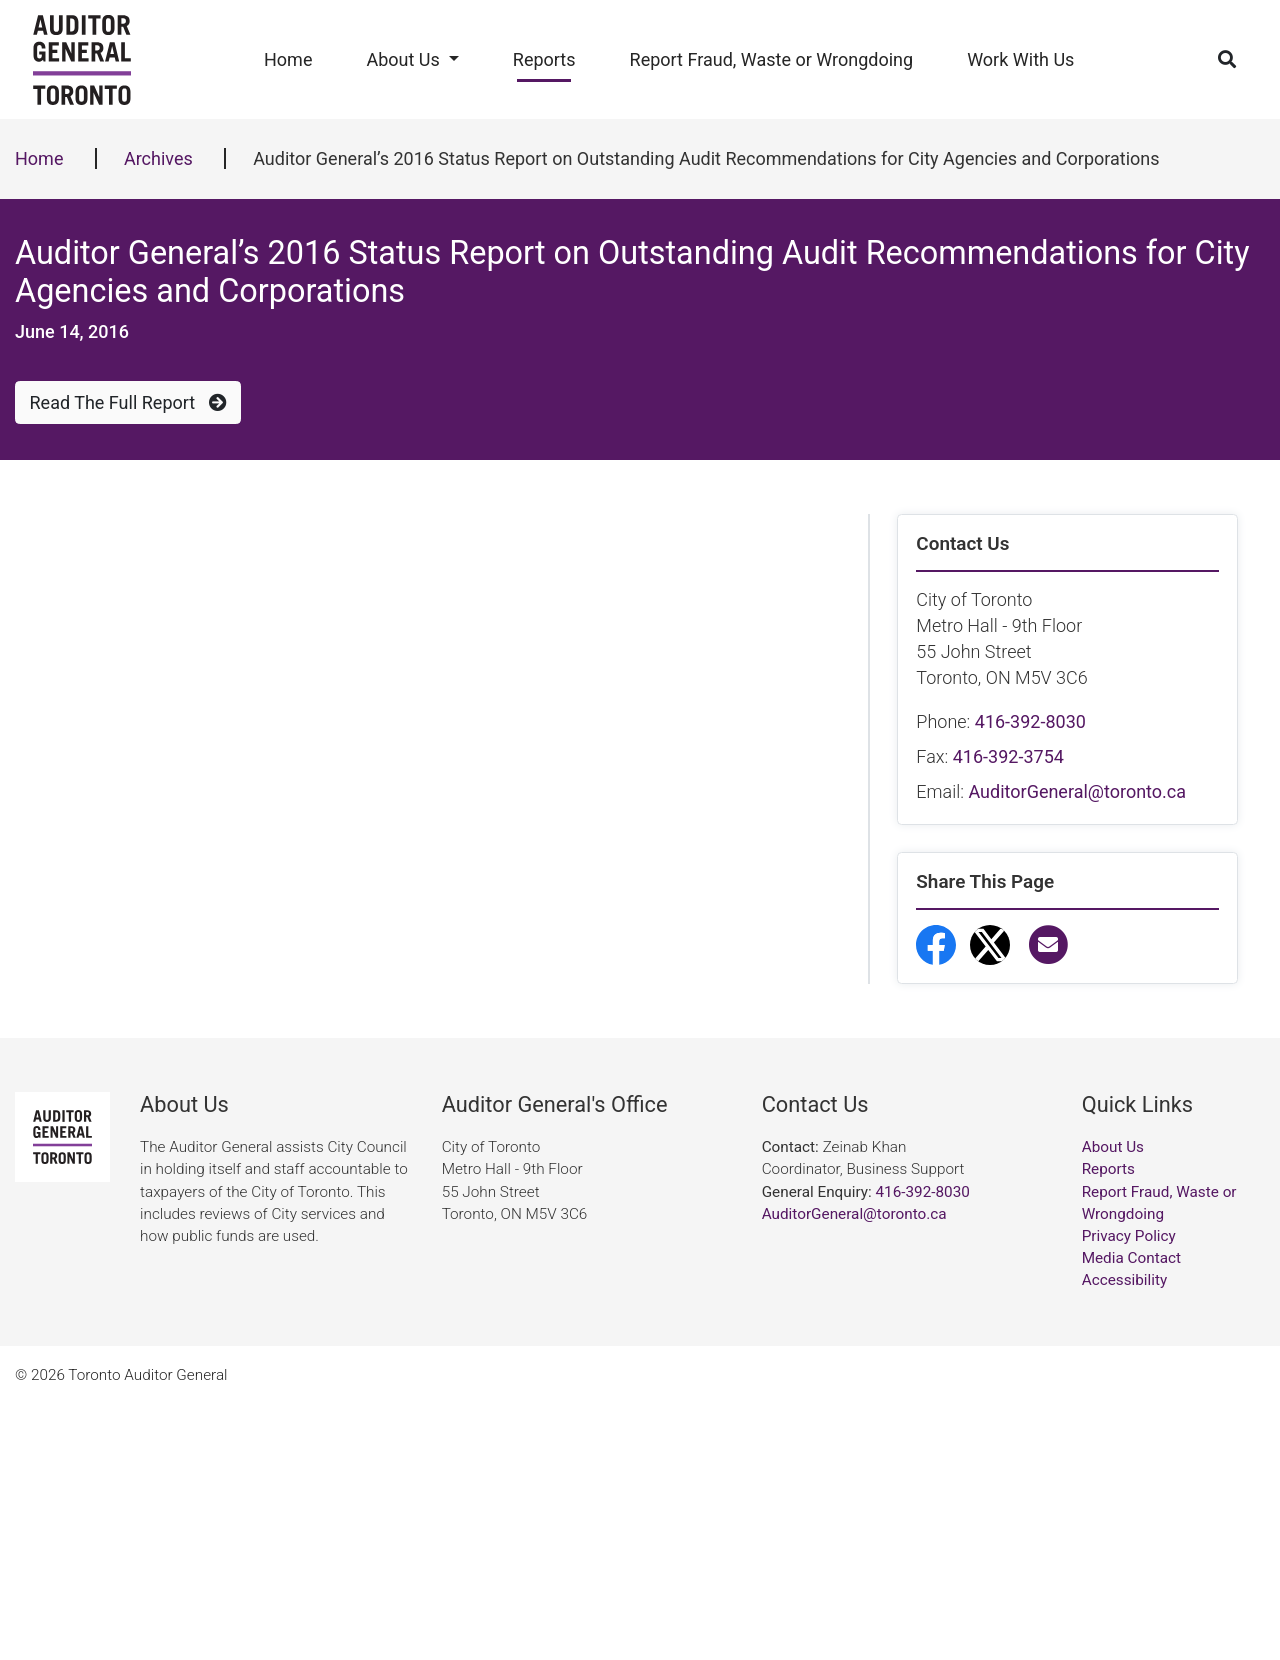 This screenshot has height=1660, width=1280. Describe the element at coordinates (128, 402) in the screenshot. I see `Read The Full Report` at that location.